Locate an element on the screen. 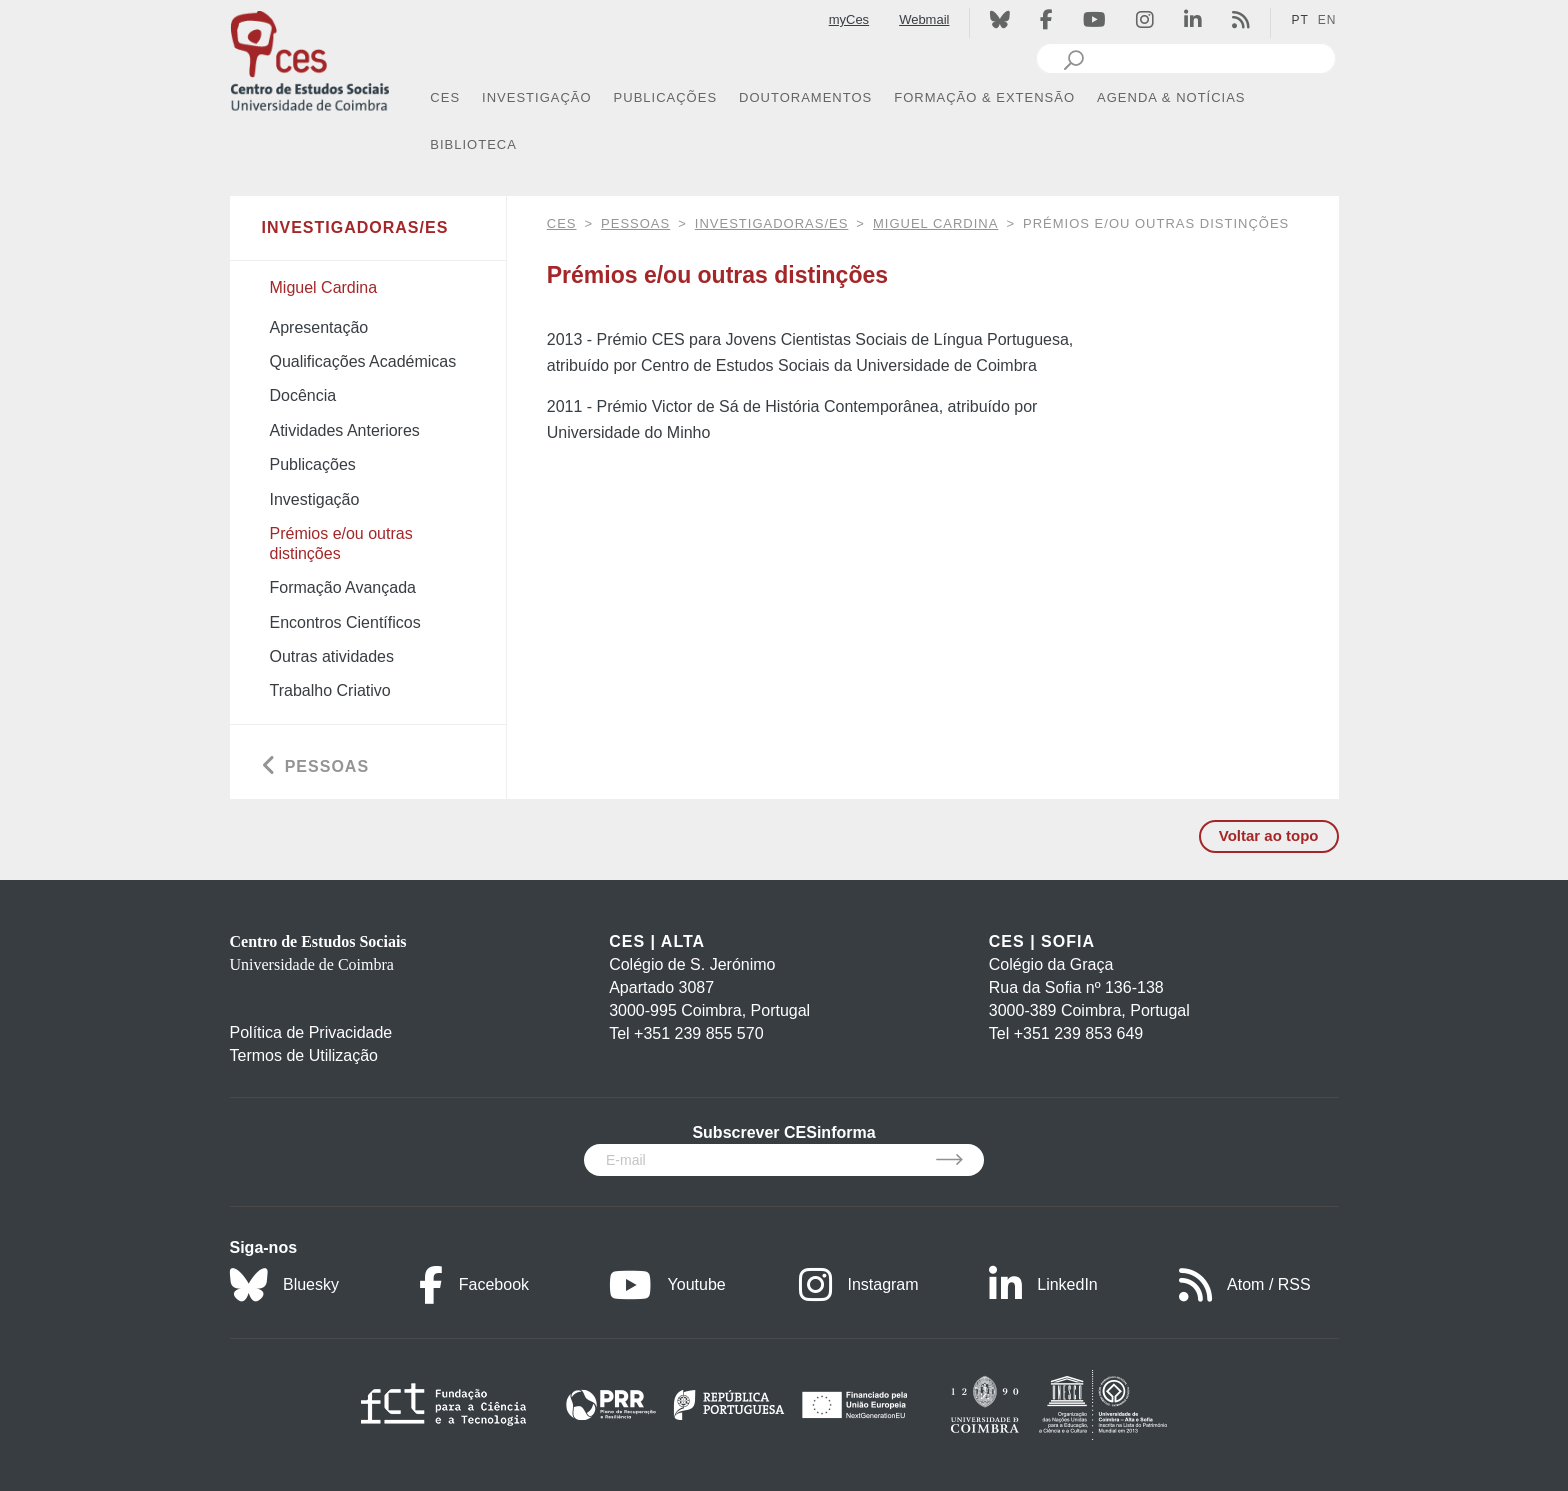  Voltar ao topo is located at coordinates (1269, 835).